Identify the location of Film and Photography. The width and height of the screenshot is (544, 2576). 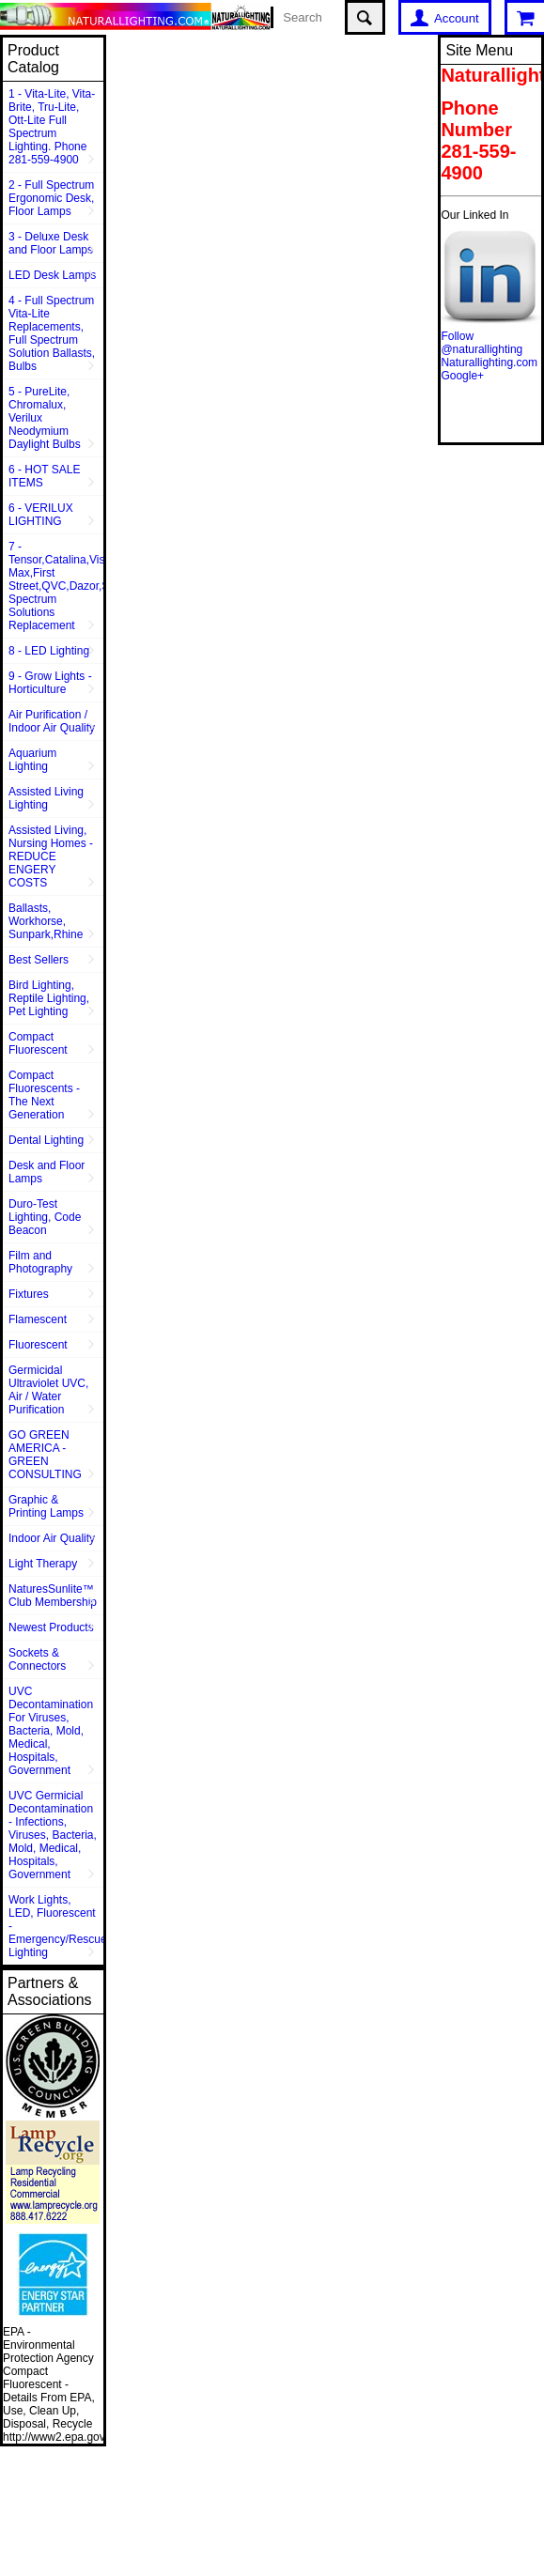
(40, 1262).